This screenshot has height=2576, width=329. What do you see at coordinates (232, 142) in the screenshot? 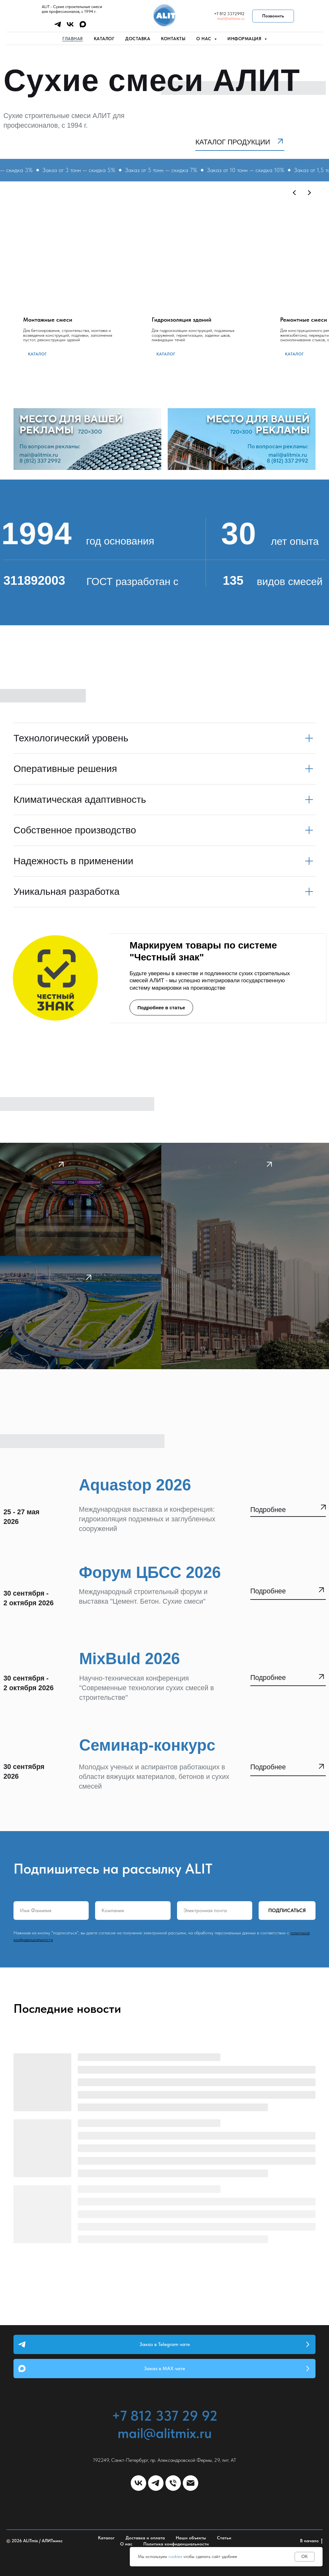
I see `Каталог продукции` at bounding box center [232, 142].